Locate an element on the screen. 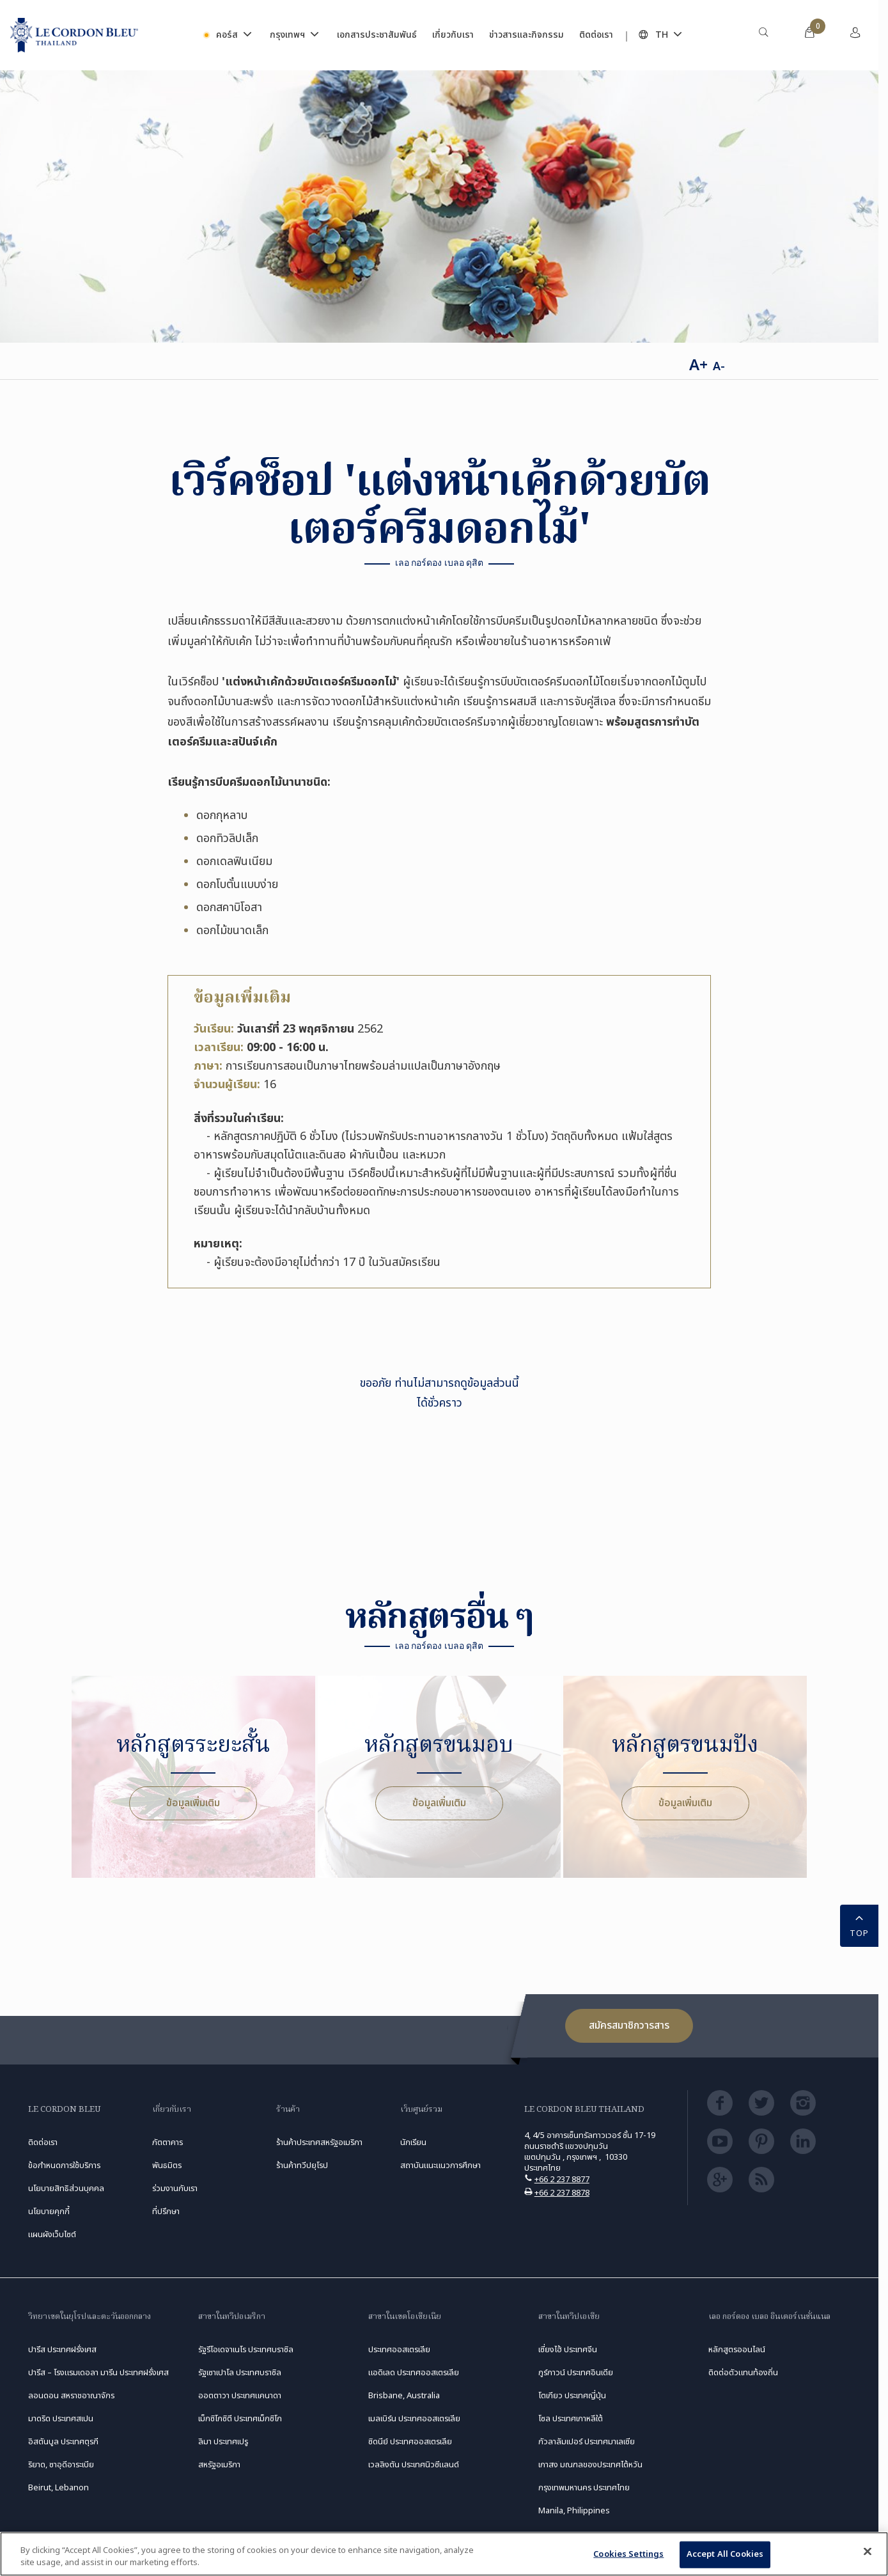 This screenshot has height=2576, width=888. +66 2 237 8878 is located at coordinates (561, 2193).